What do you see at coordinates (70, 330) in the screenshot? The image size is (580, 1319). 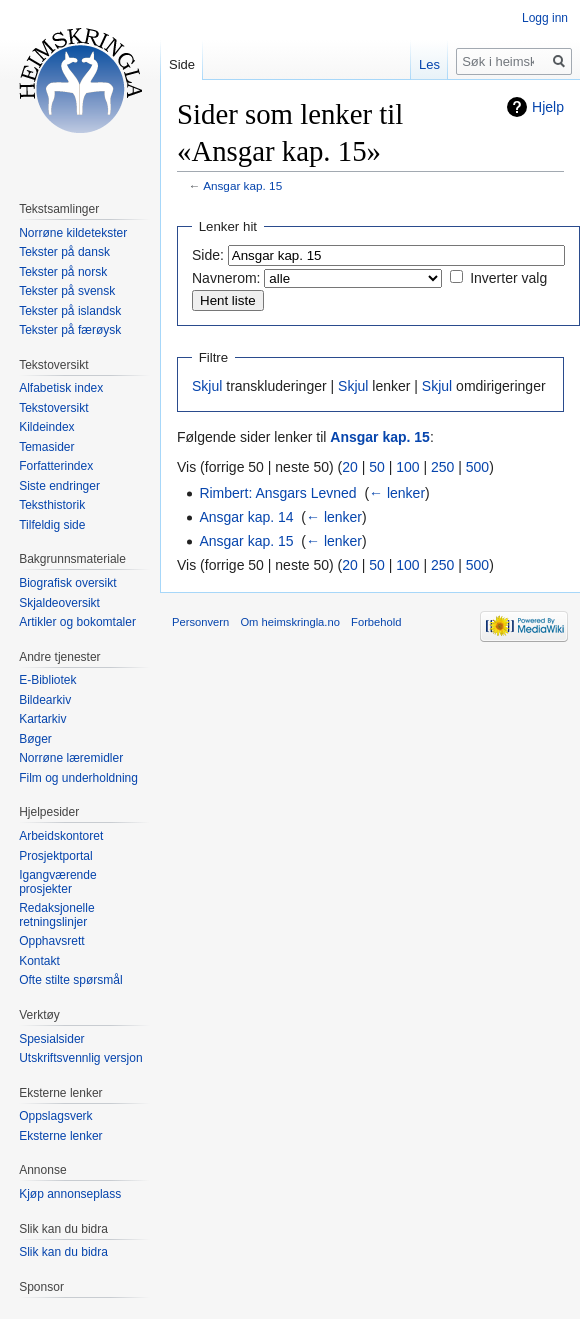 I see `Tekster på færøysk` at bounding box center [70, 330].